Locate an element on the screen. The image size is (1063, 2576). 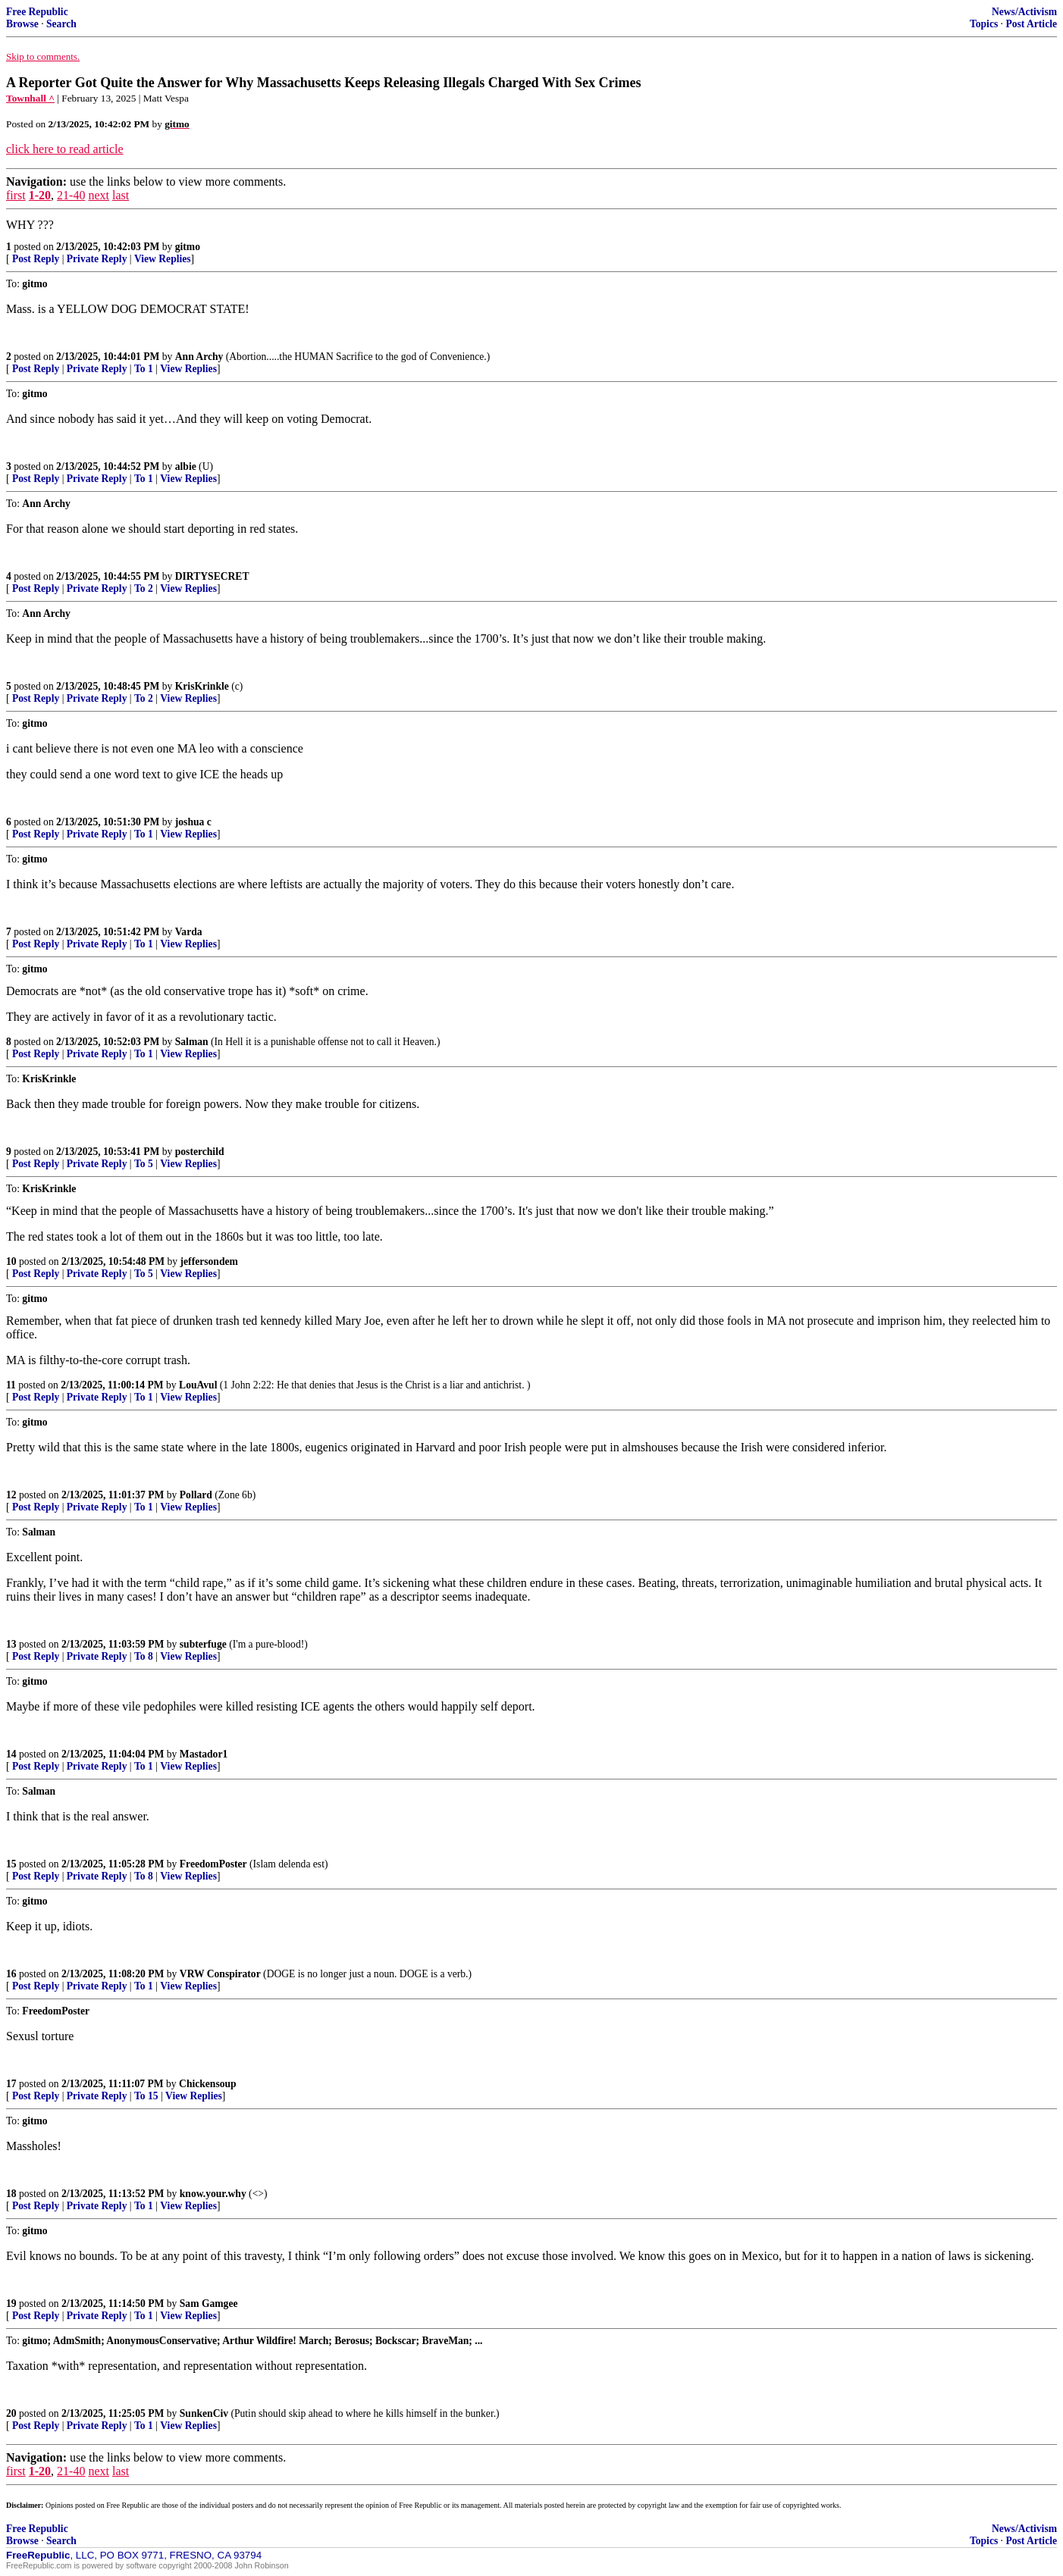
jeffersondem is located at coordinates (209, 1261).